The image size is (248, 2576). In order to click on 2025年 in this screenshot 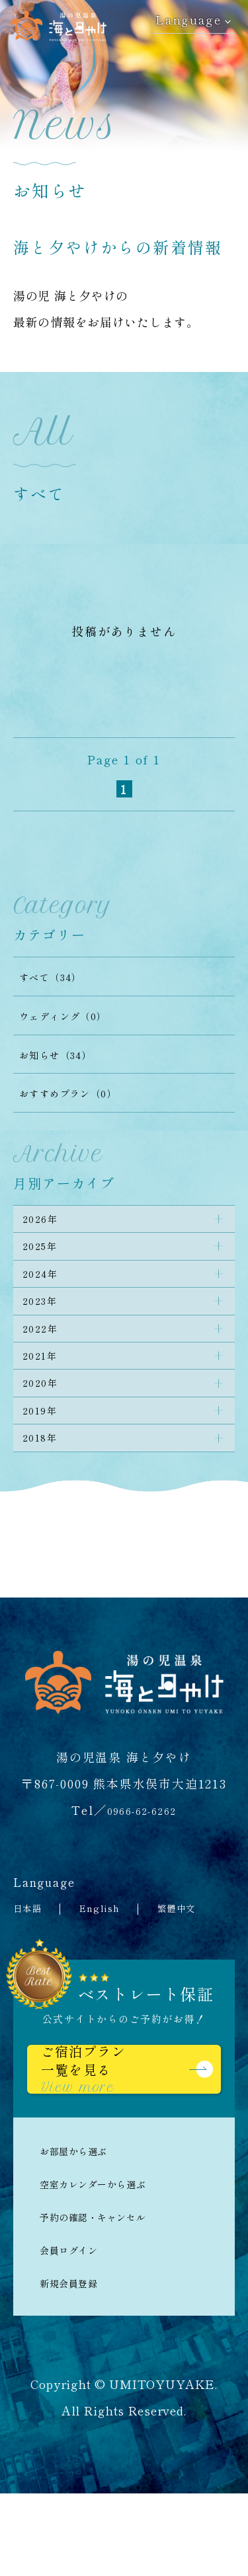, I will do `click(46, 1258)`.